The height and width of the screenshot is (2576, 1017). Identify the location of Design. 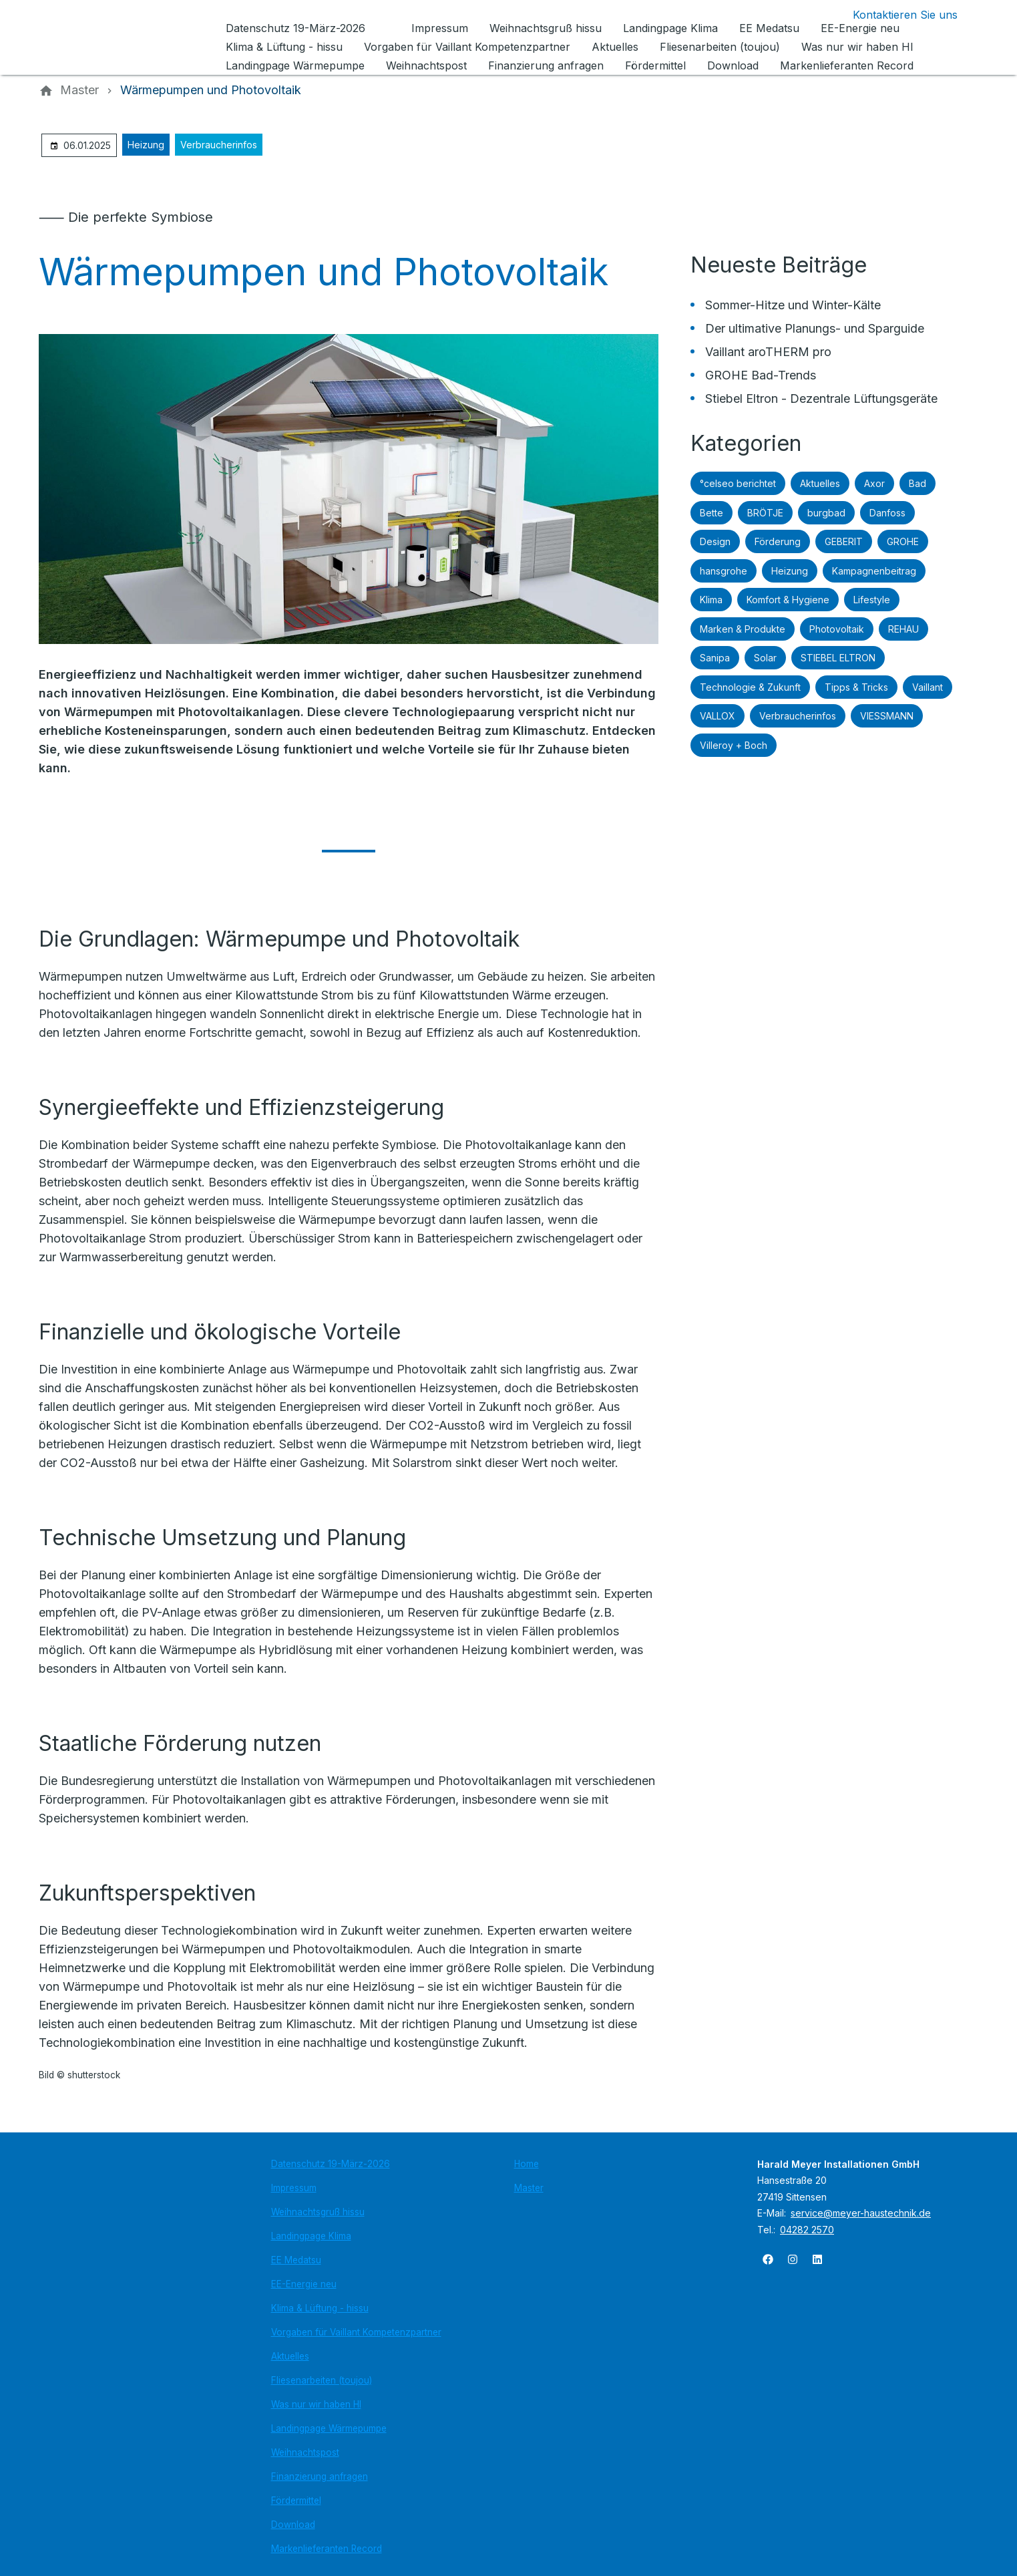
(715, 541).